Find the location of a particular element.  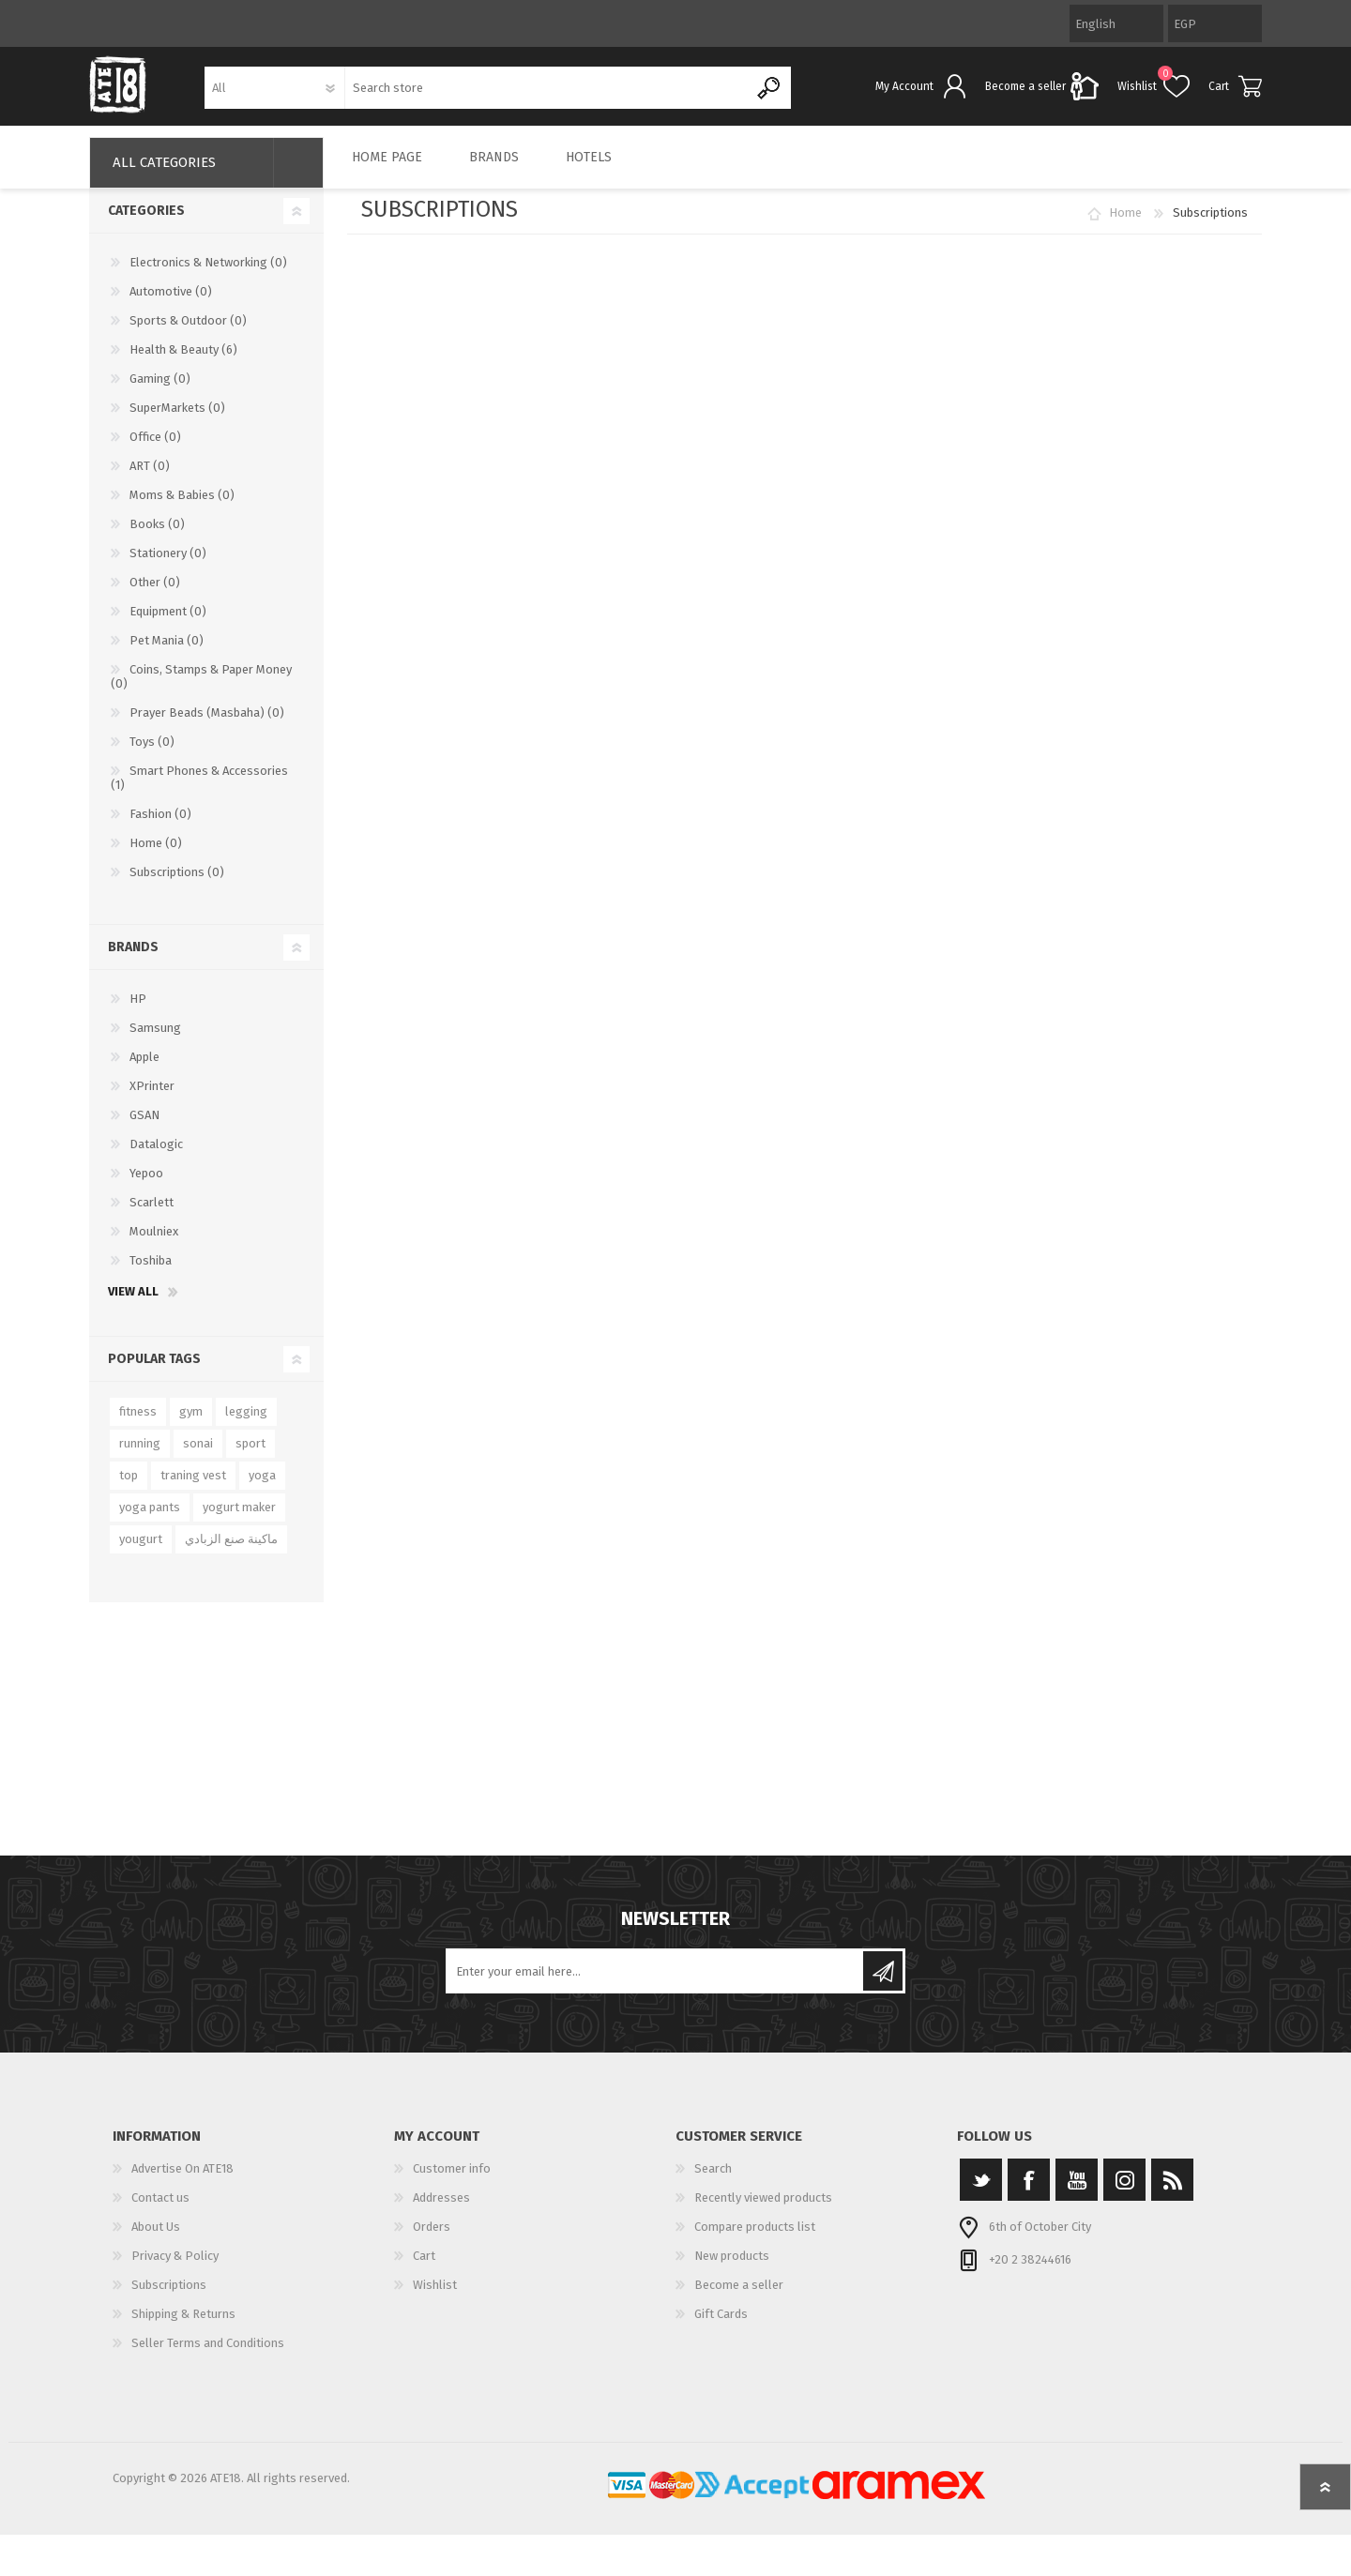

Toys (0) is located at coordinates (152, 755).